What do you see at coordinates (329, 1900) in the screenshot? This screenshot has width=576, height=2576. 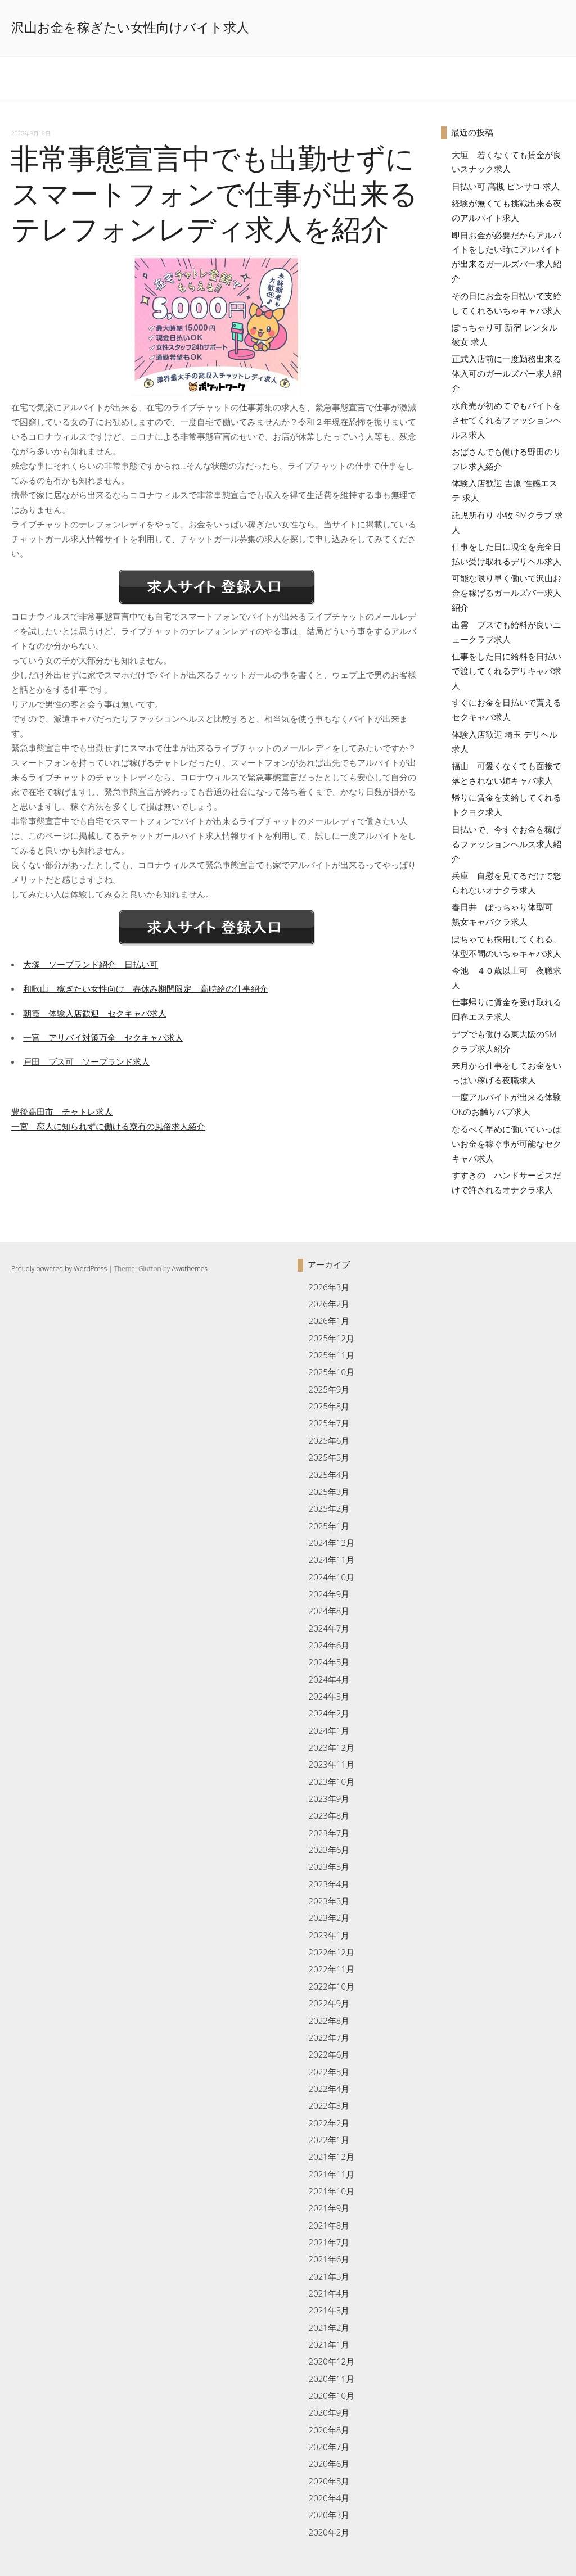 I see `2023年3月` at bounding box center [329, 1900].